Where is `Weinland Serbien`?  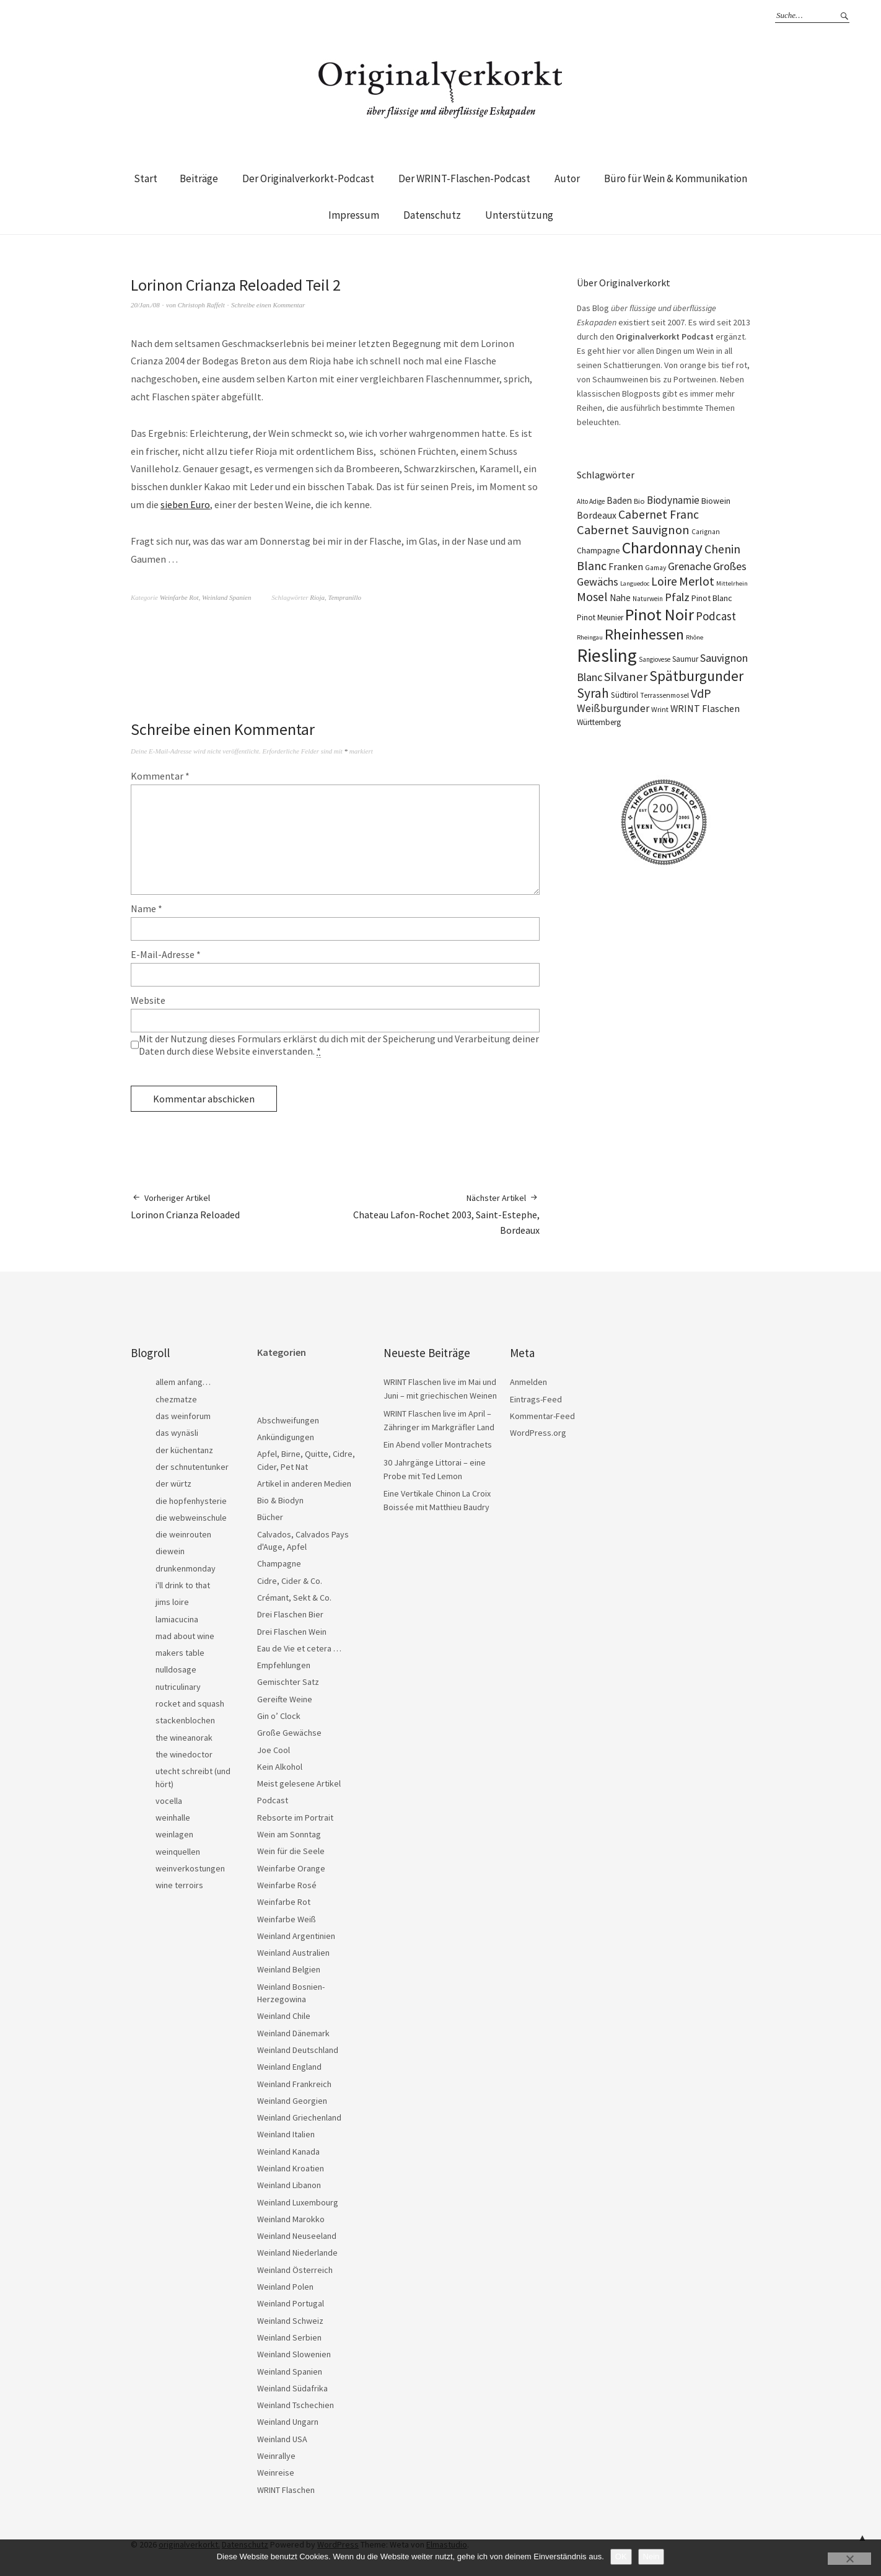
Weinland Serbien is located at coordinates (289, 2337).